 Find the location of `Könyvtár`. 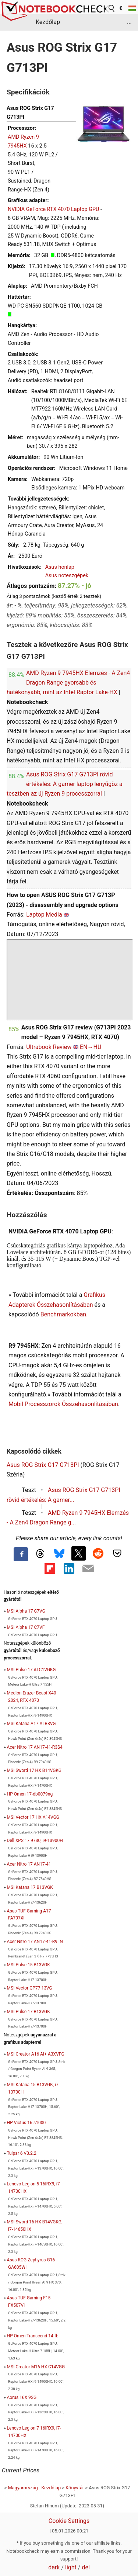

Könyvtár is located at coordinates (75, 2487).